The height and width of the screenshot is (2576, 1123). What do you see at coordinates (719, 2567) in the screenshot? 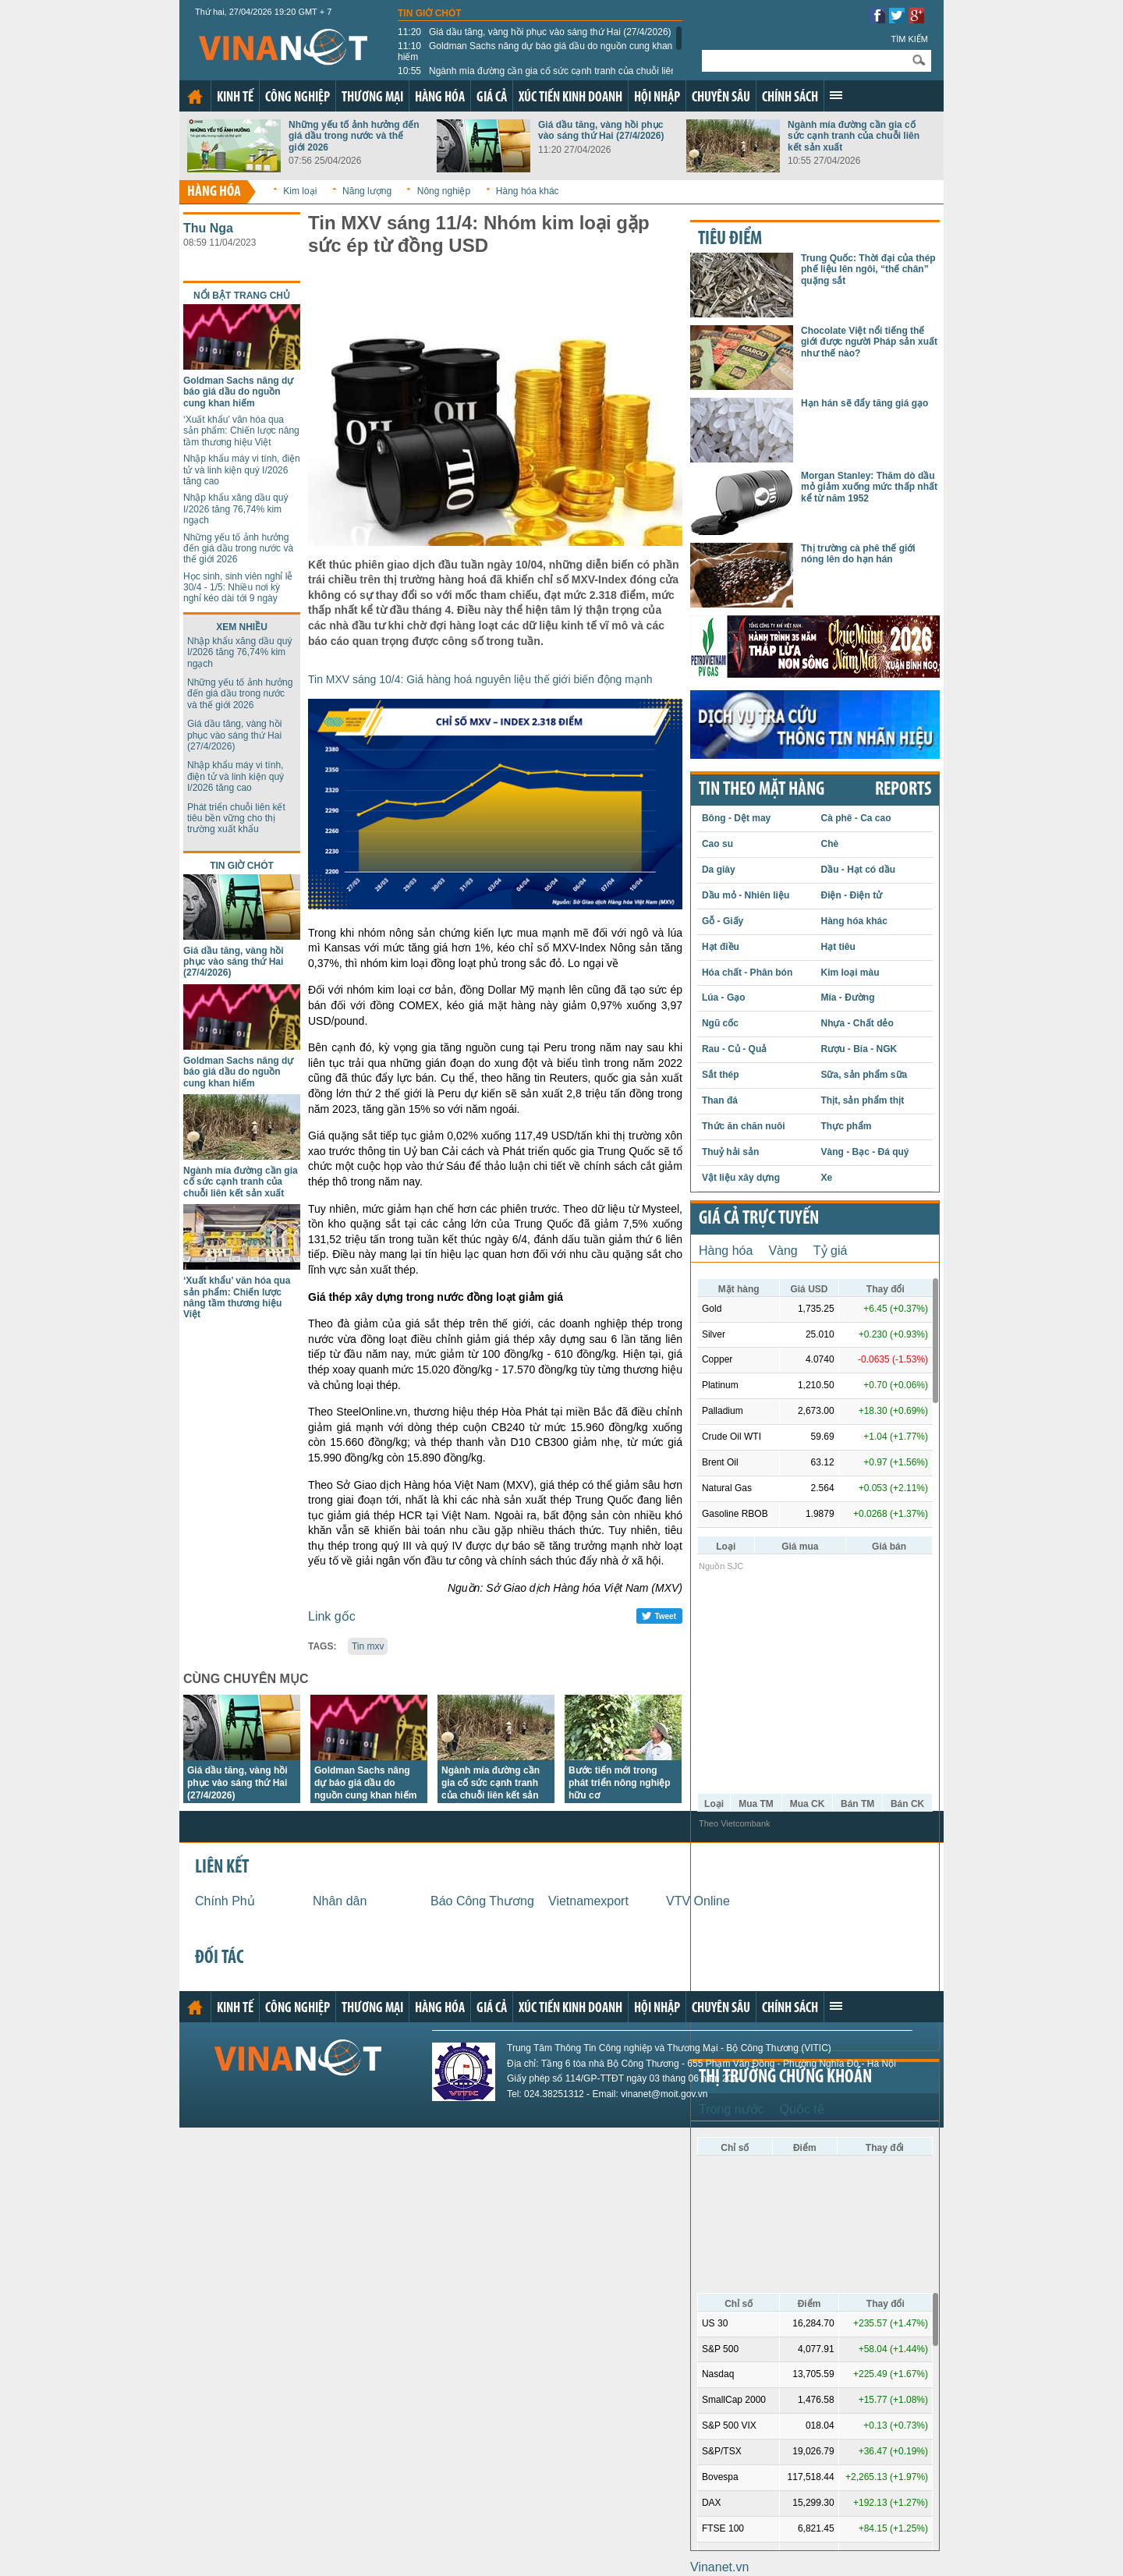
I see `Vinanet.vn` at bounding box center [719, 2567].